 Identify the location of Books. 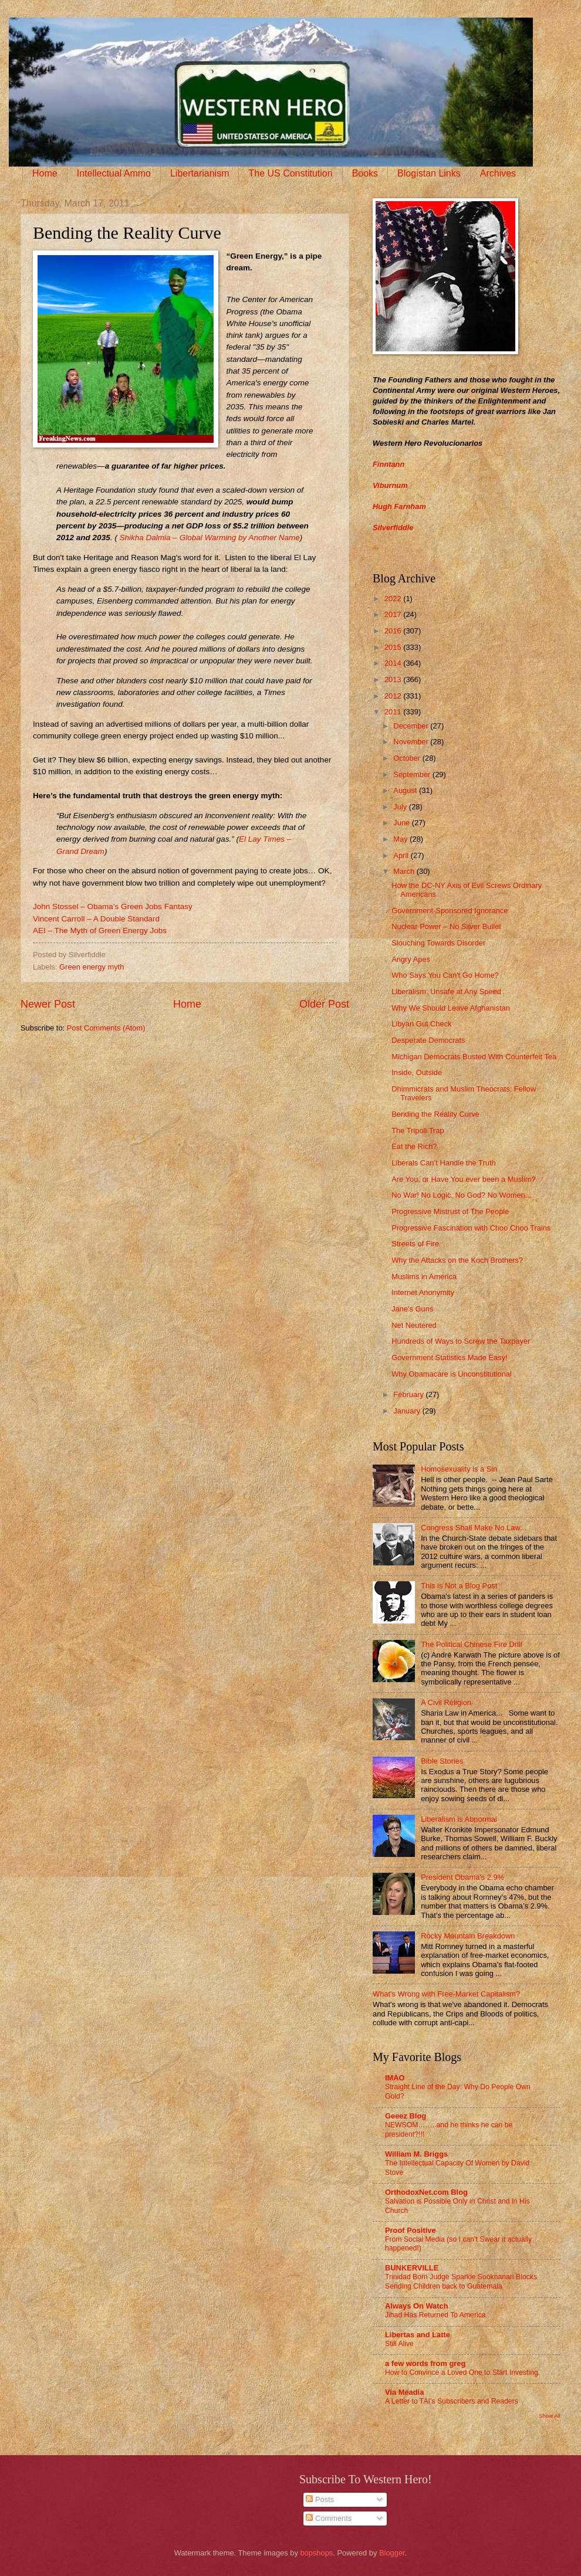
(365, 173).